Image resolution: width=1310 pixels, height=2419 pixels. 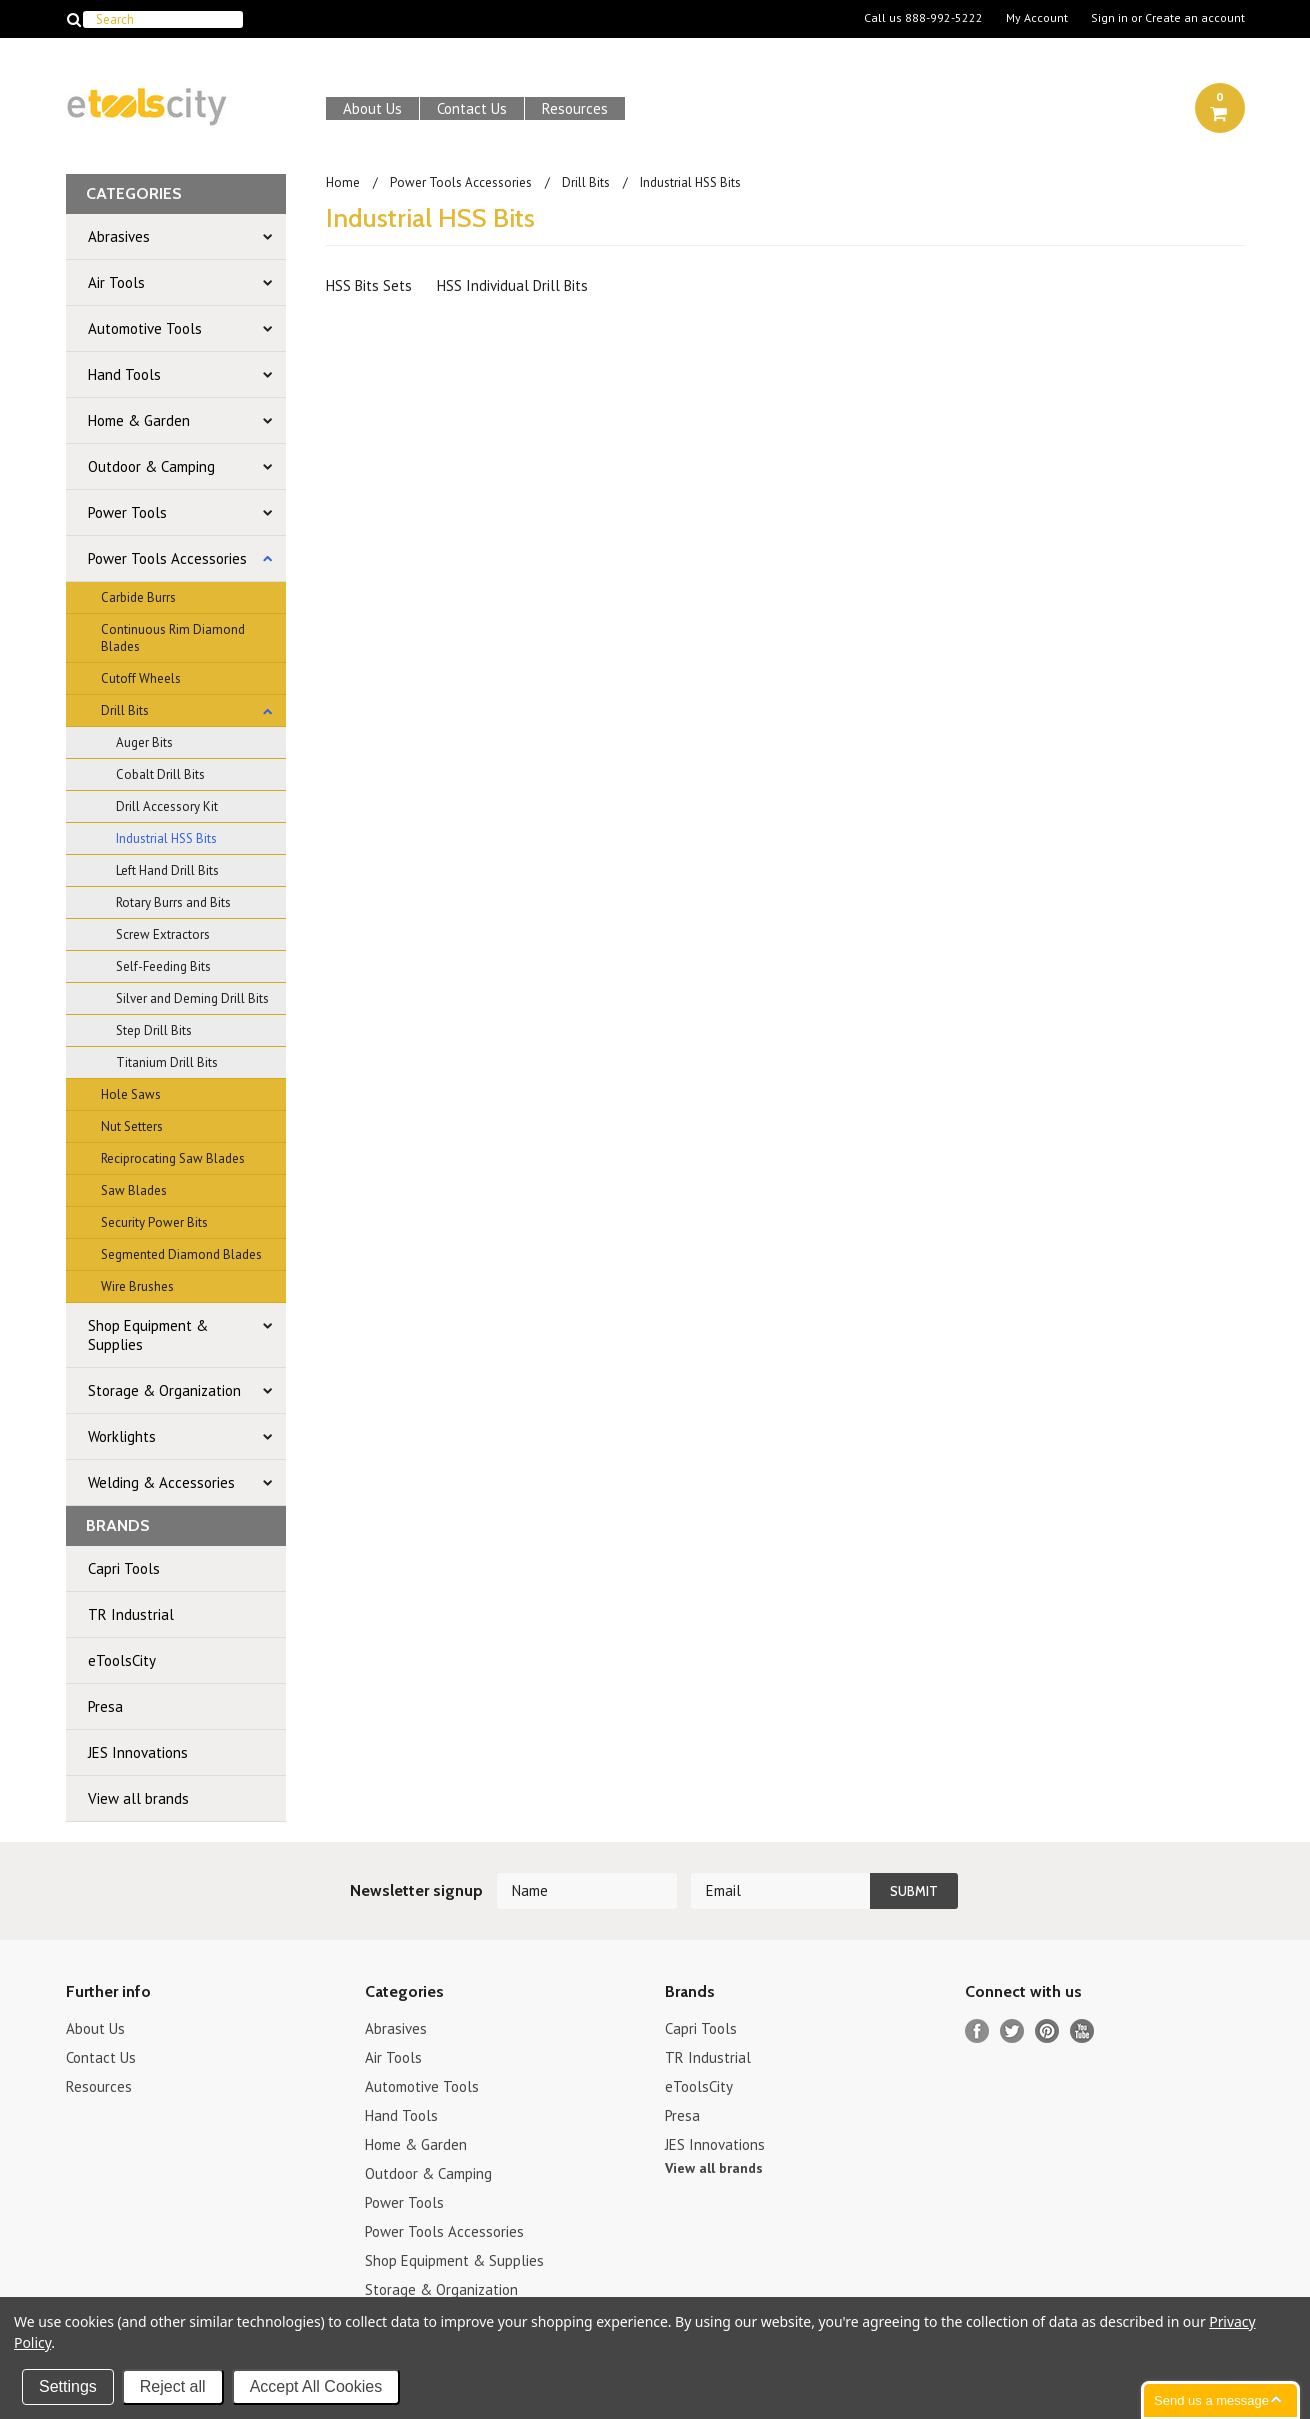 What do you see at coordinates (138, 1798) in the screenshot?
I see `View all brands` at bounding box center [138, 1798].